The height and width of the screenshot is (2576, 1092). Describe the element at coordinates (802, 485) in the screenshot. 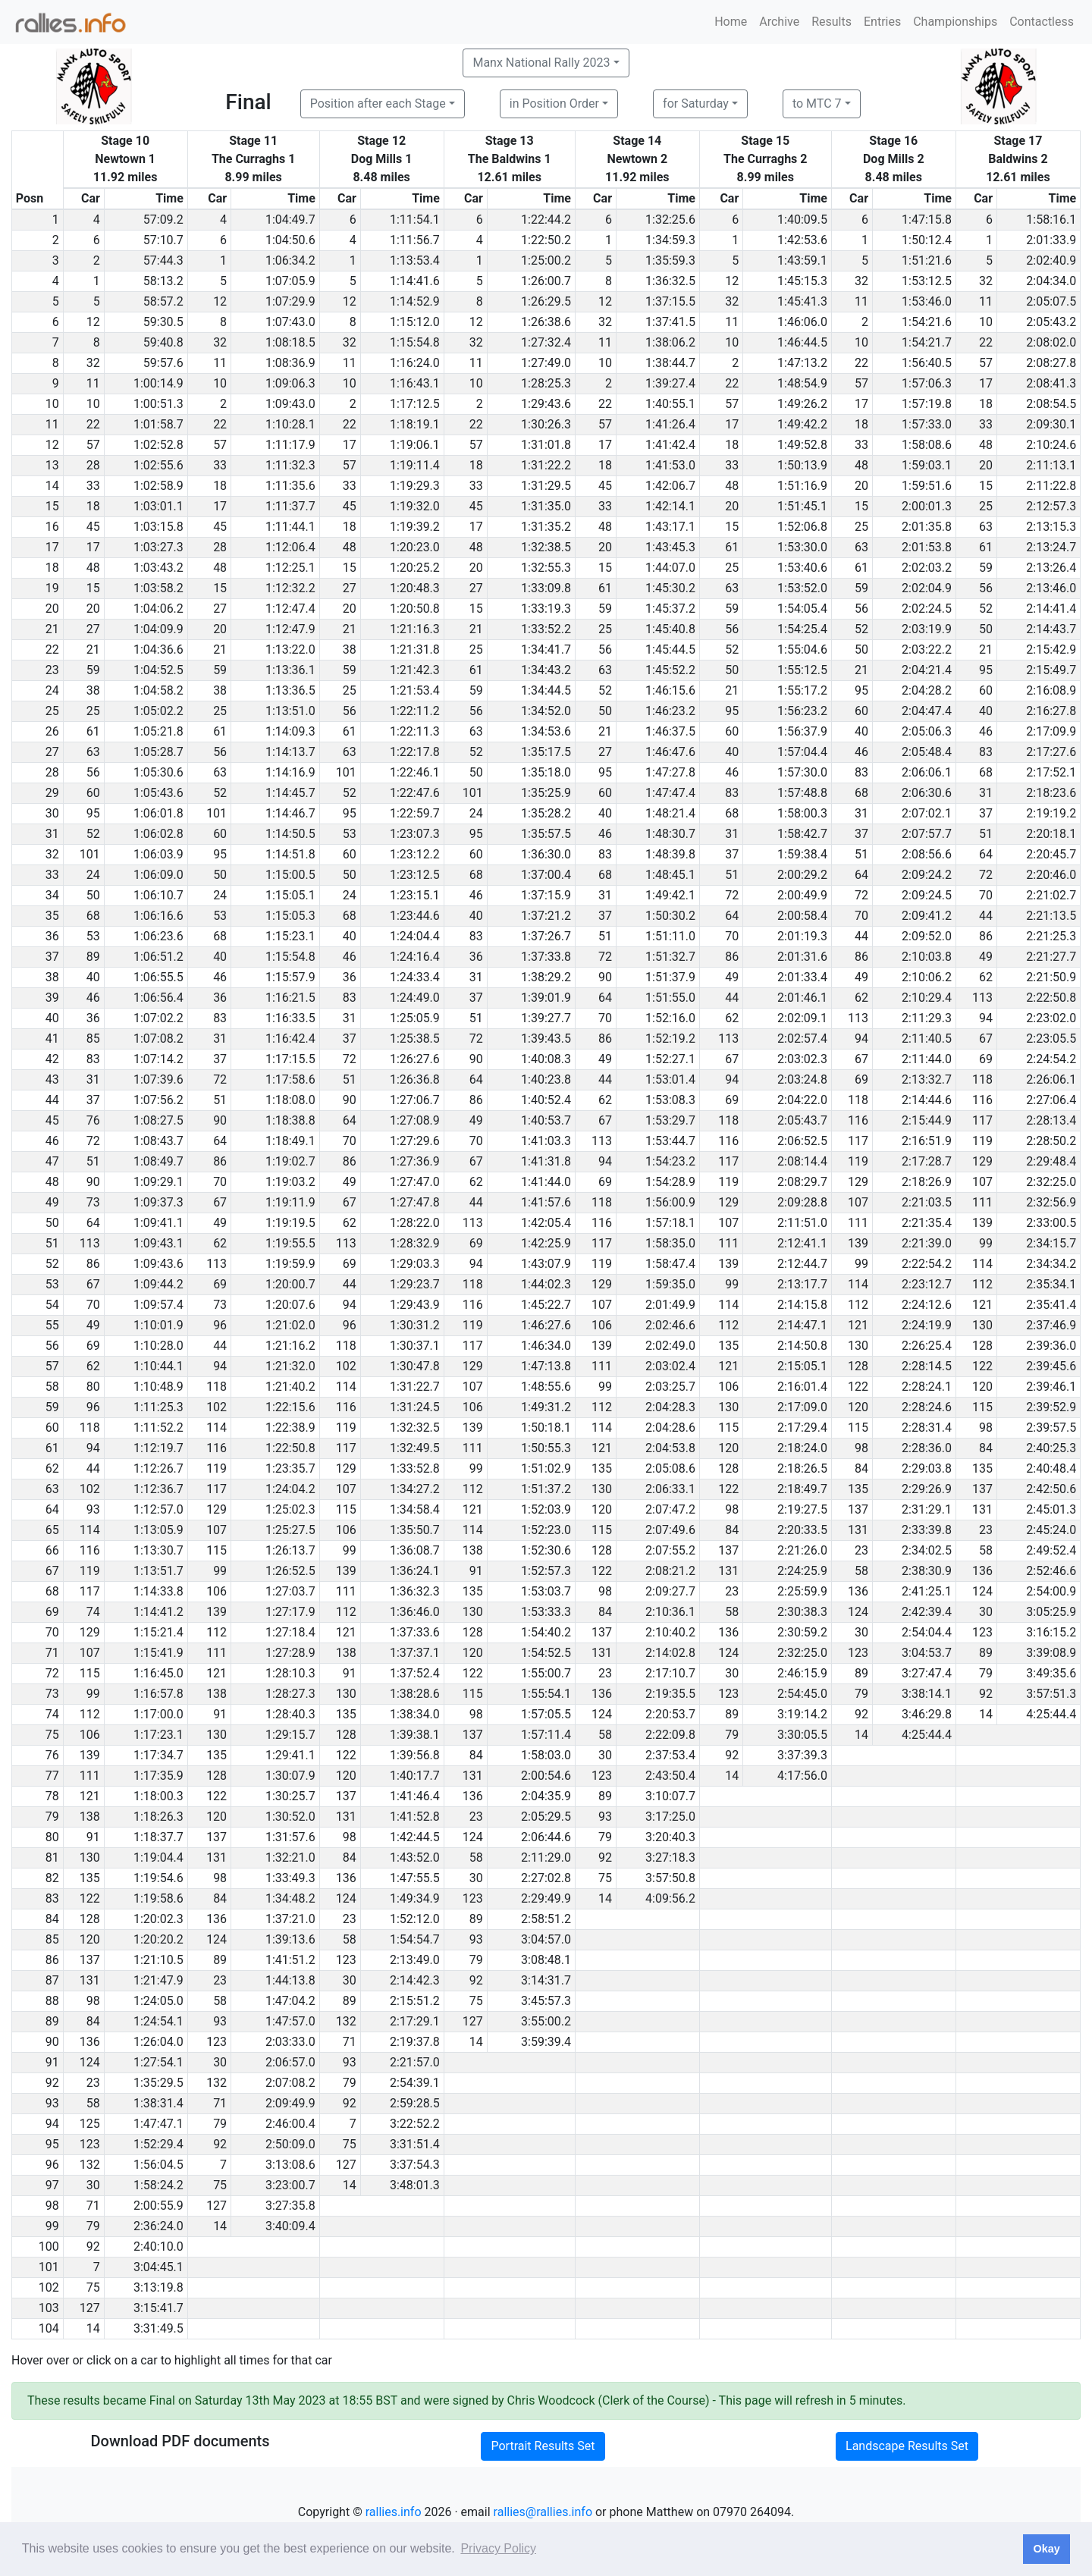

I see `1:51:16.9` at that location.